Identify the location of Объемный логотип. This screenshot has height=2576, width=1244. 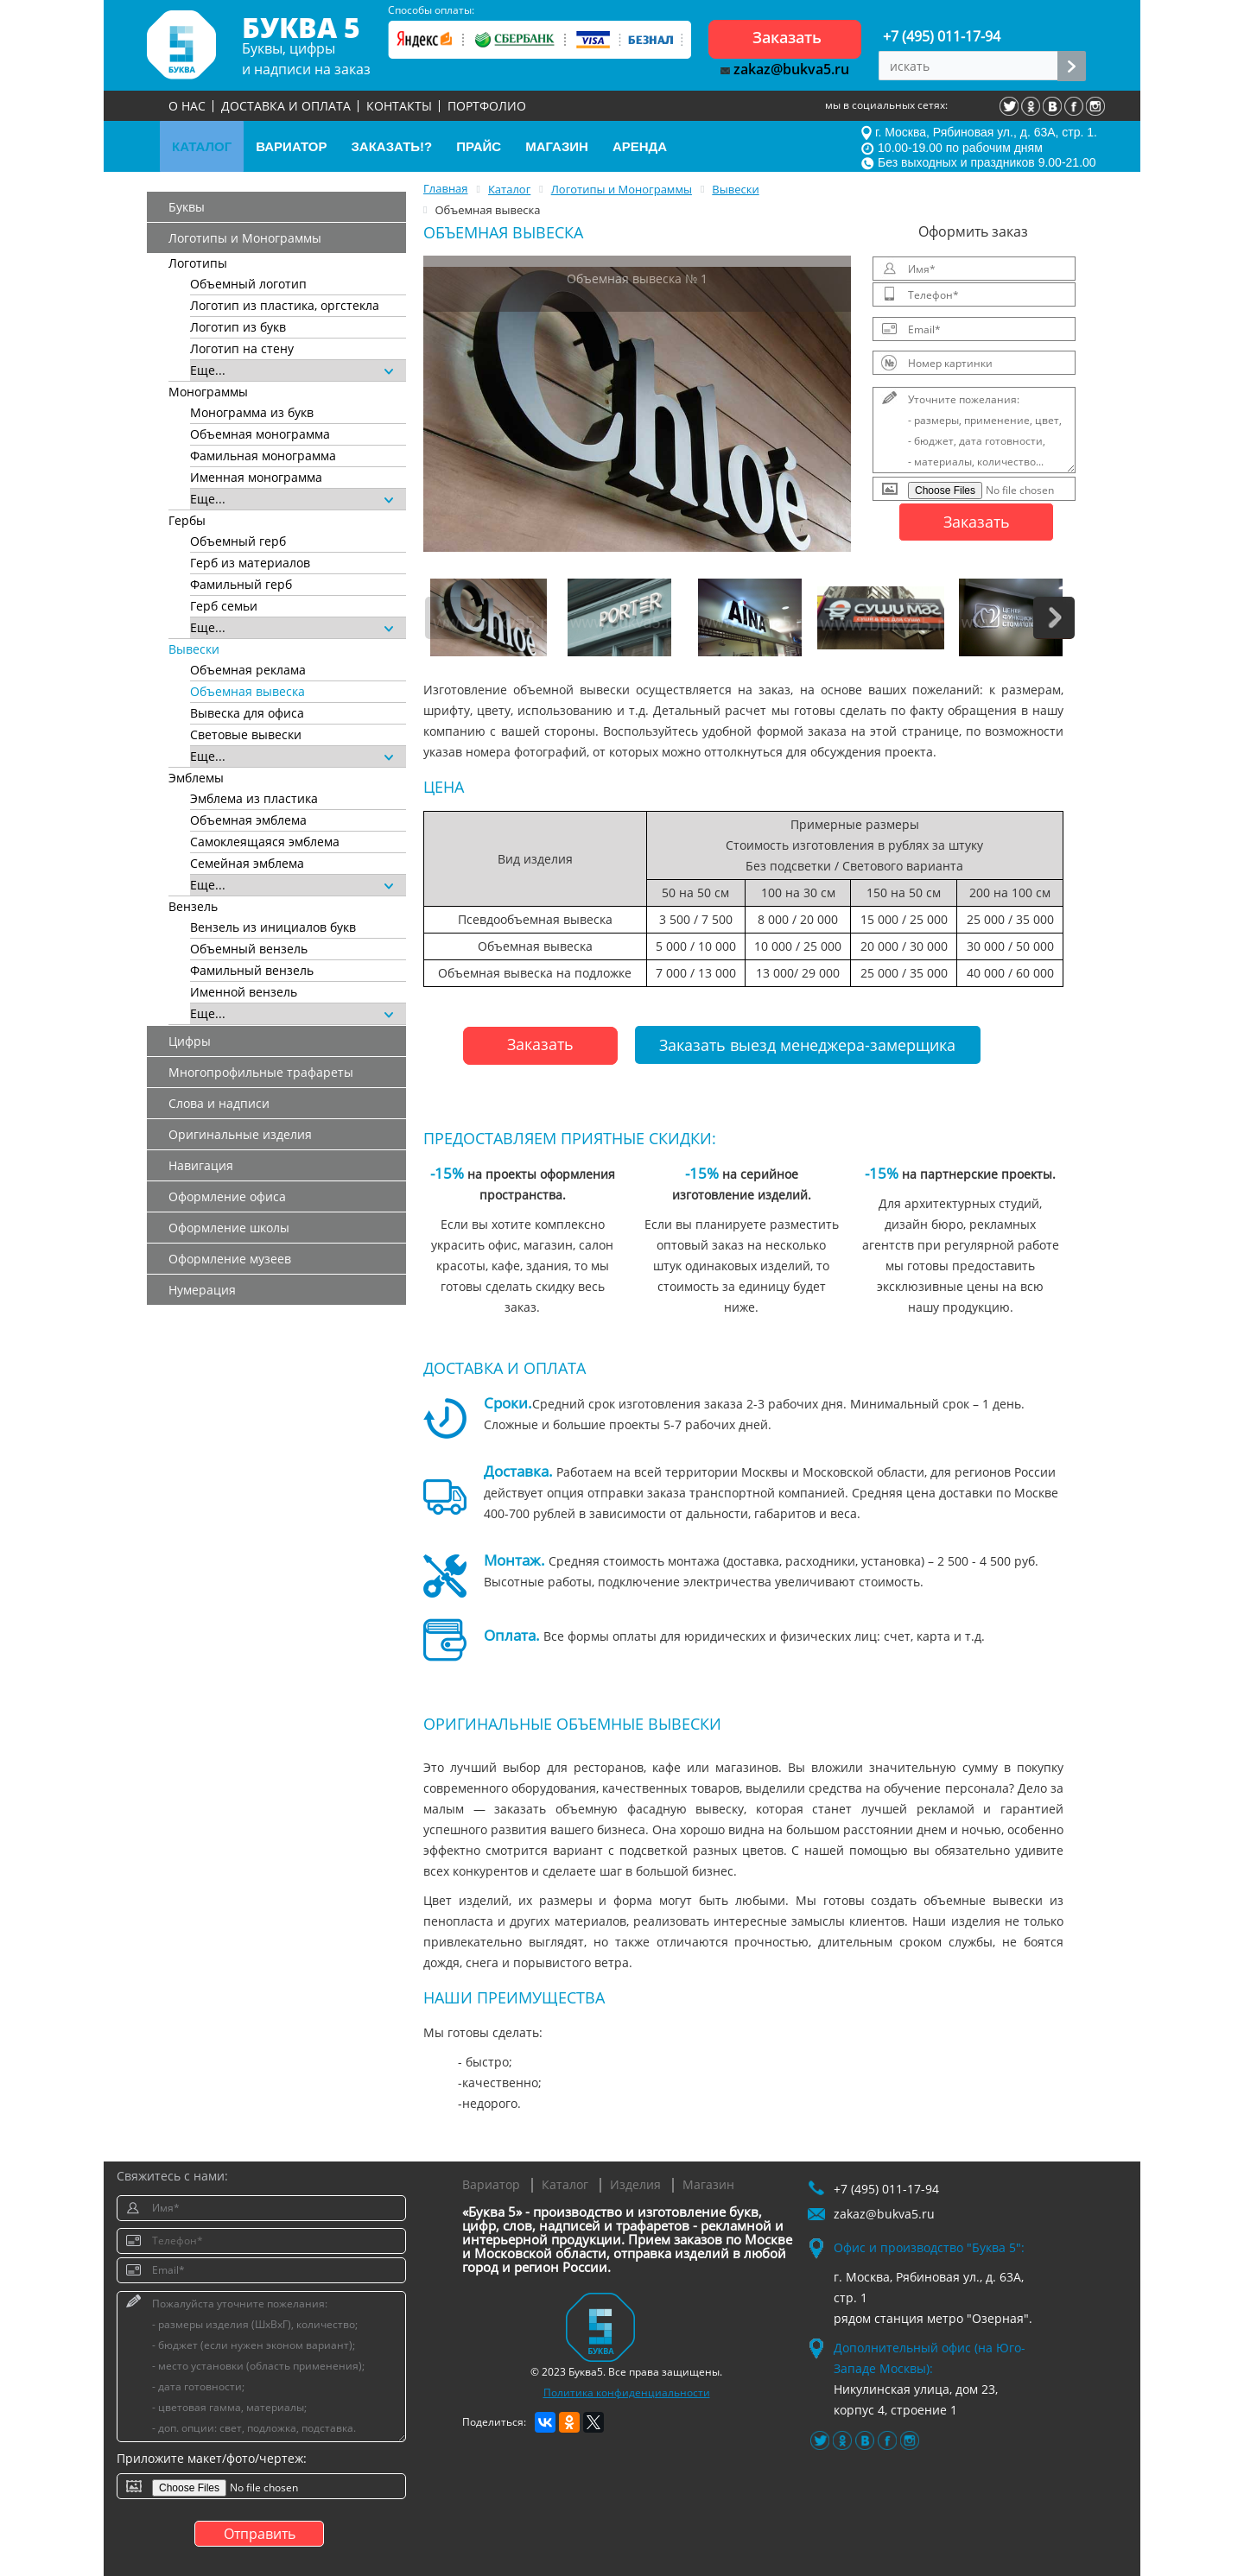
(248, 283).